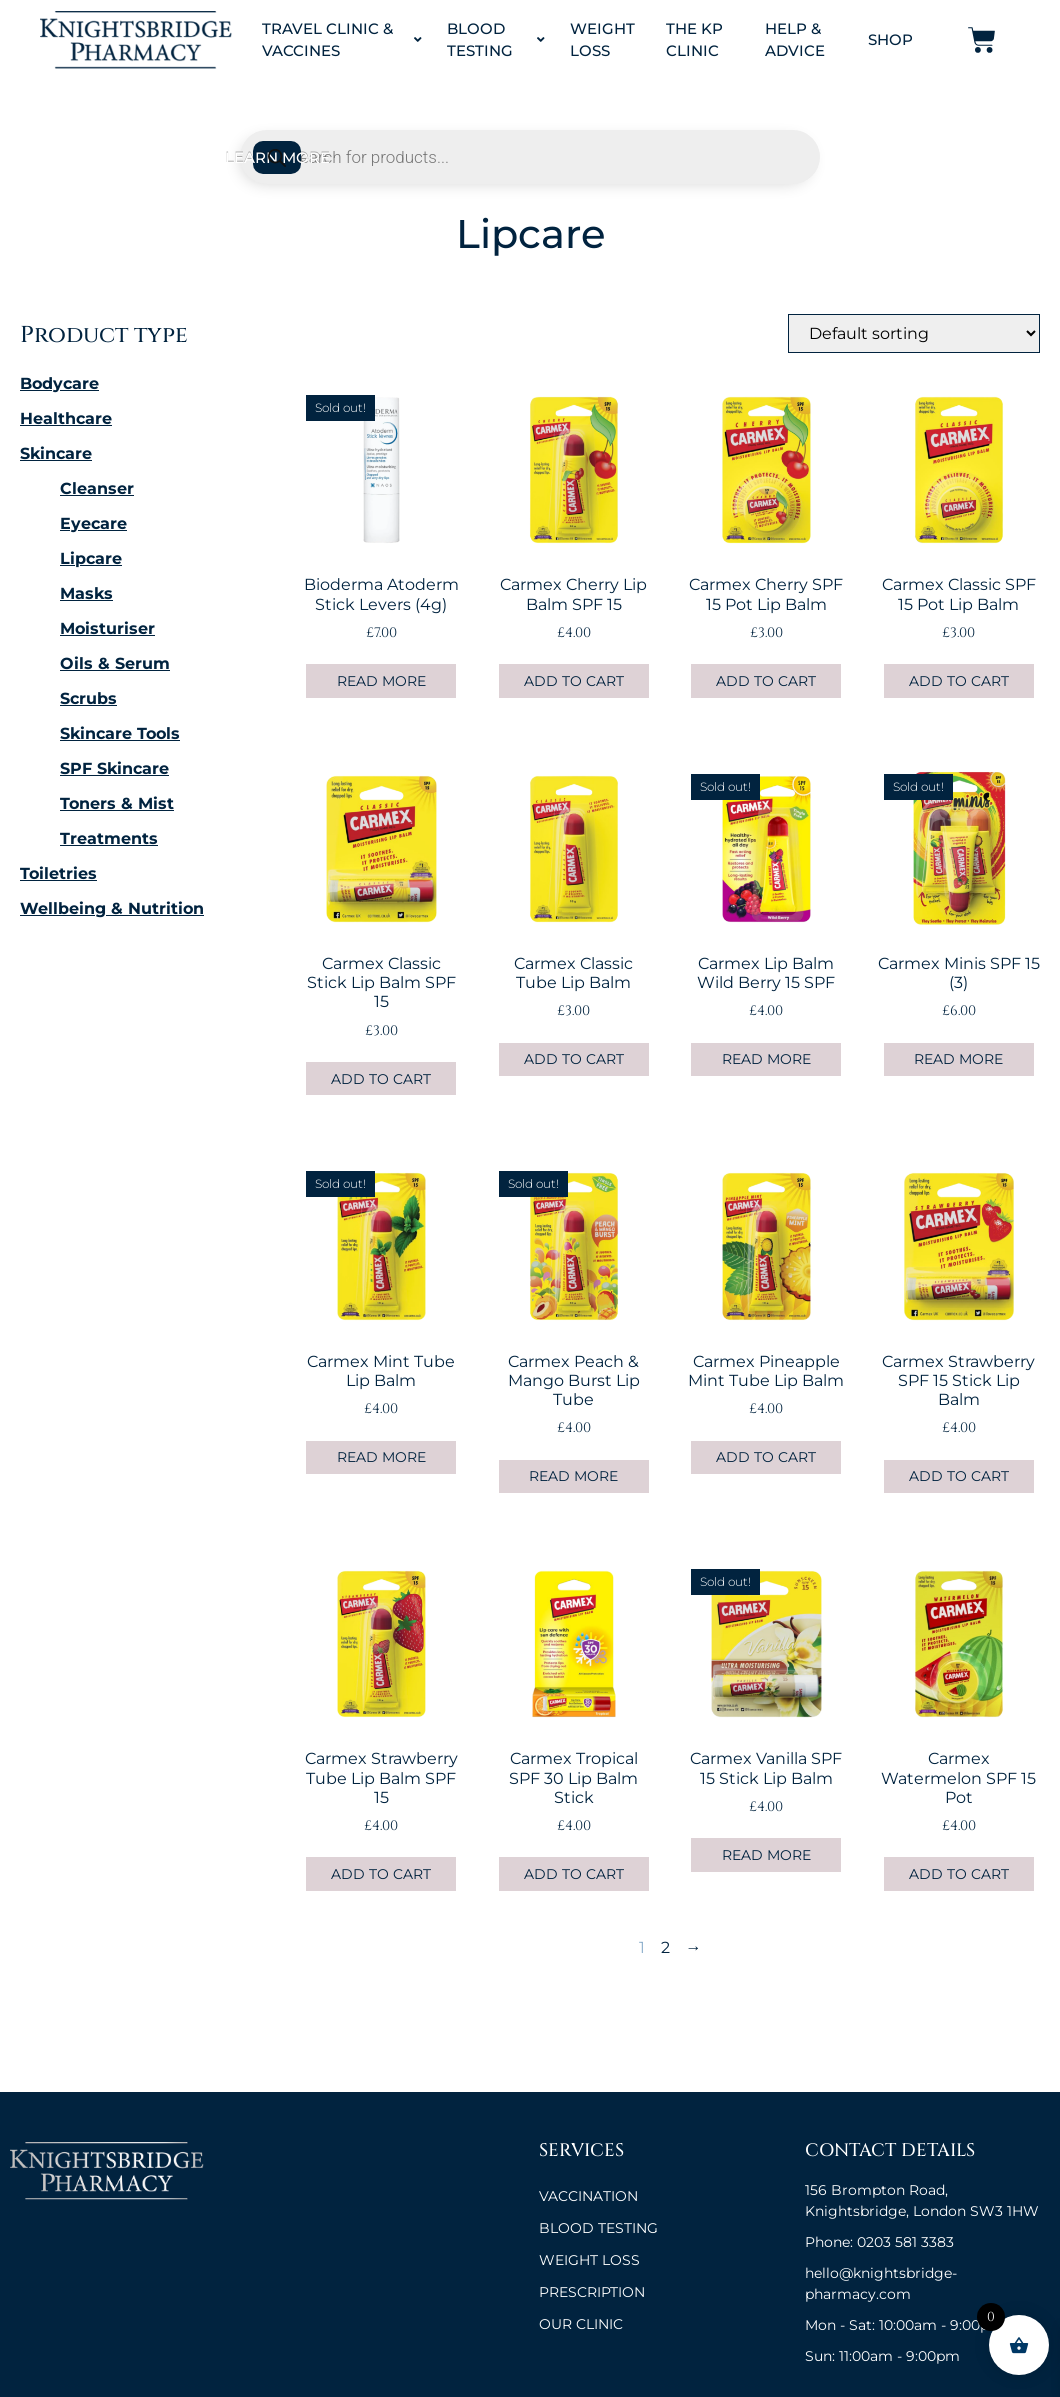  What do you see at coordinates (58, 873) in the screenshot?
I see `Toiletries` at bounding box center [58, 873].